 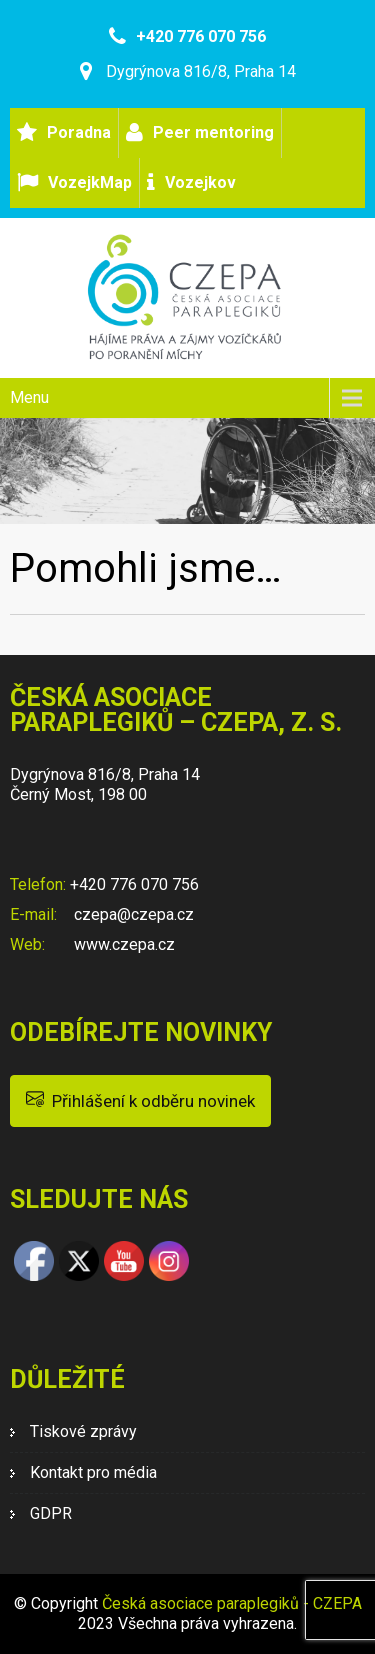 What do you see at coordinates (29, 397) in the screenshot?
I see `Menu` at bounding box center [29, 397].